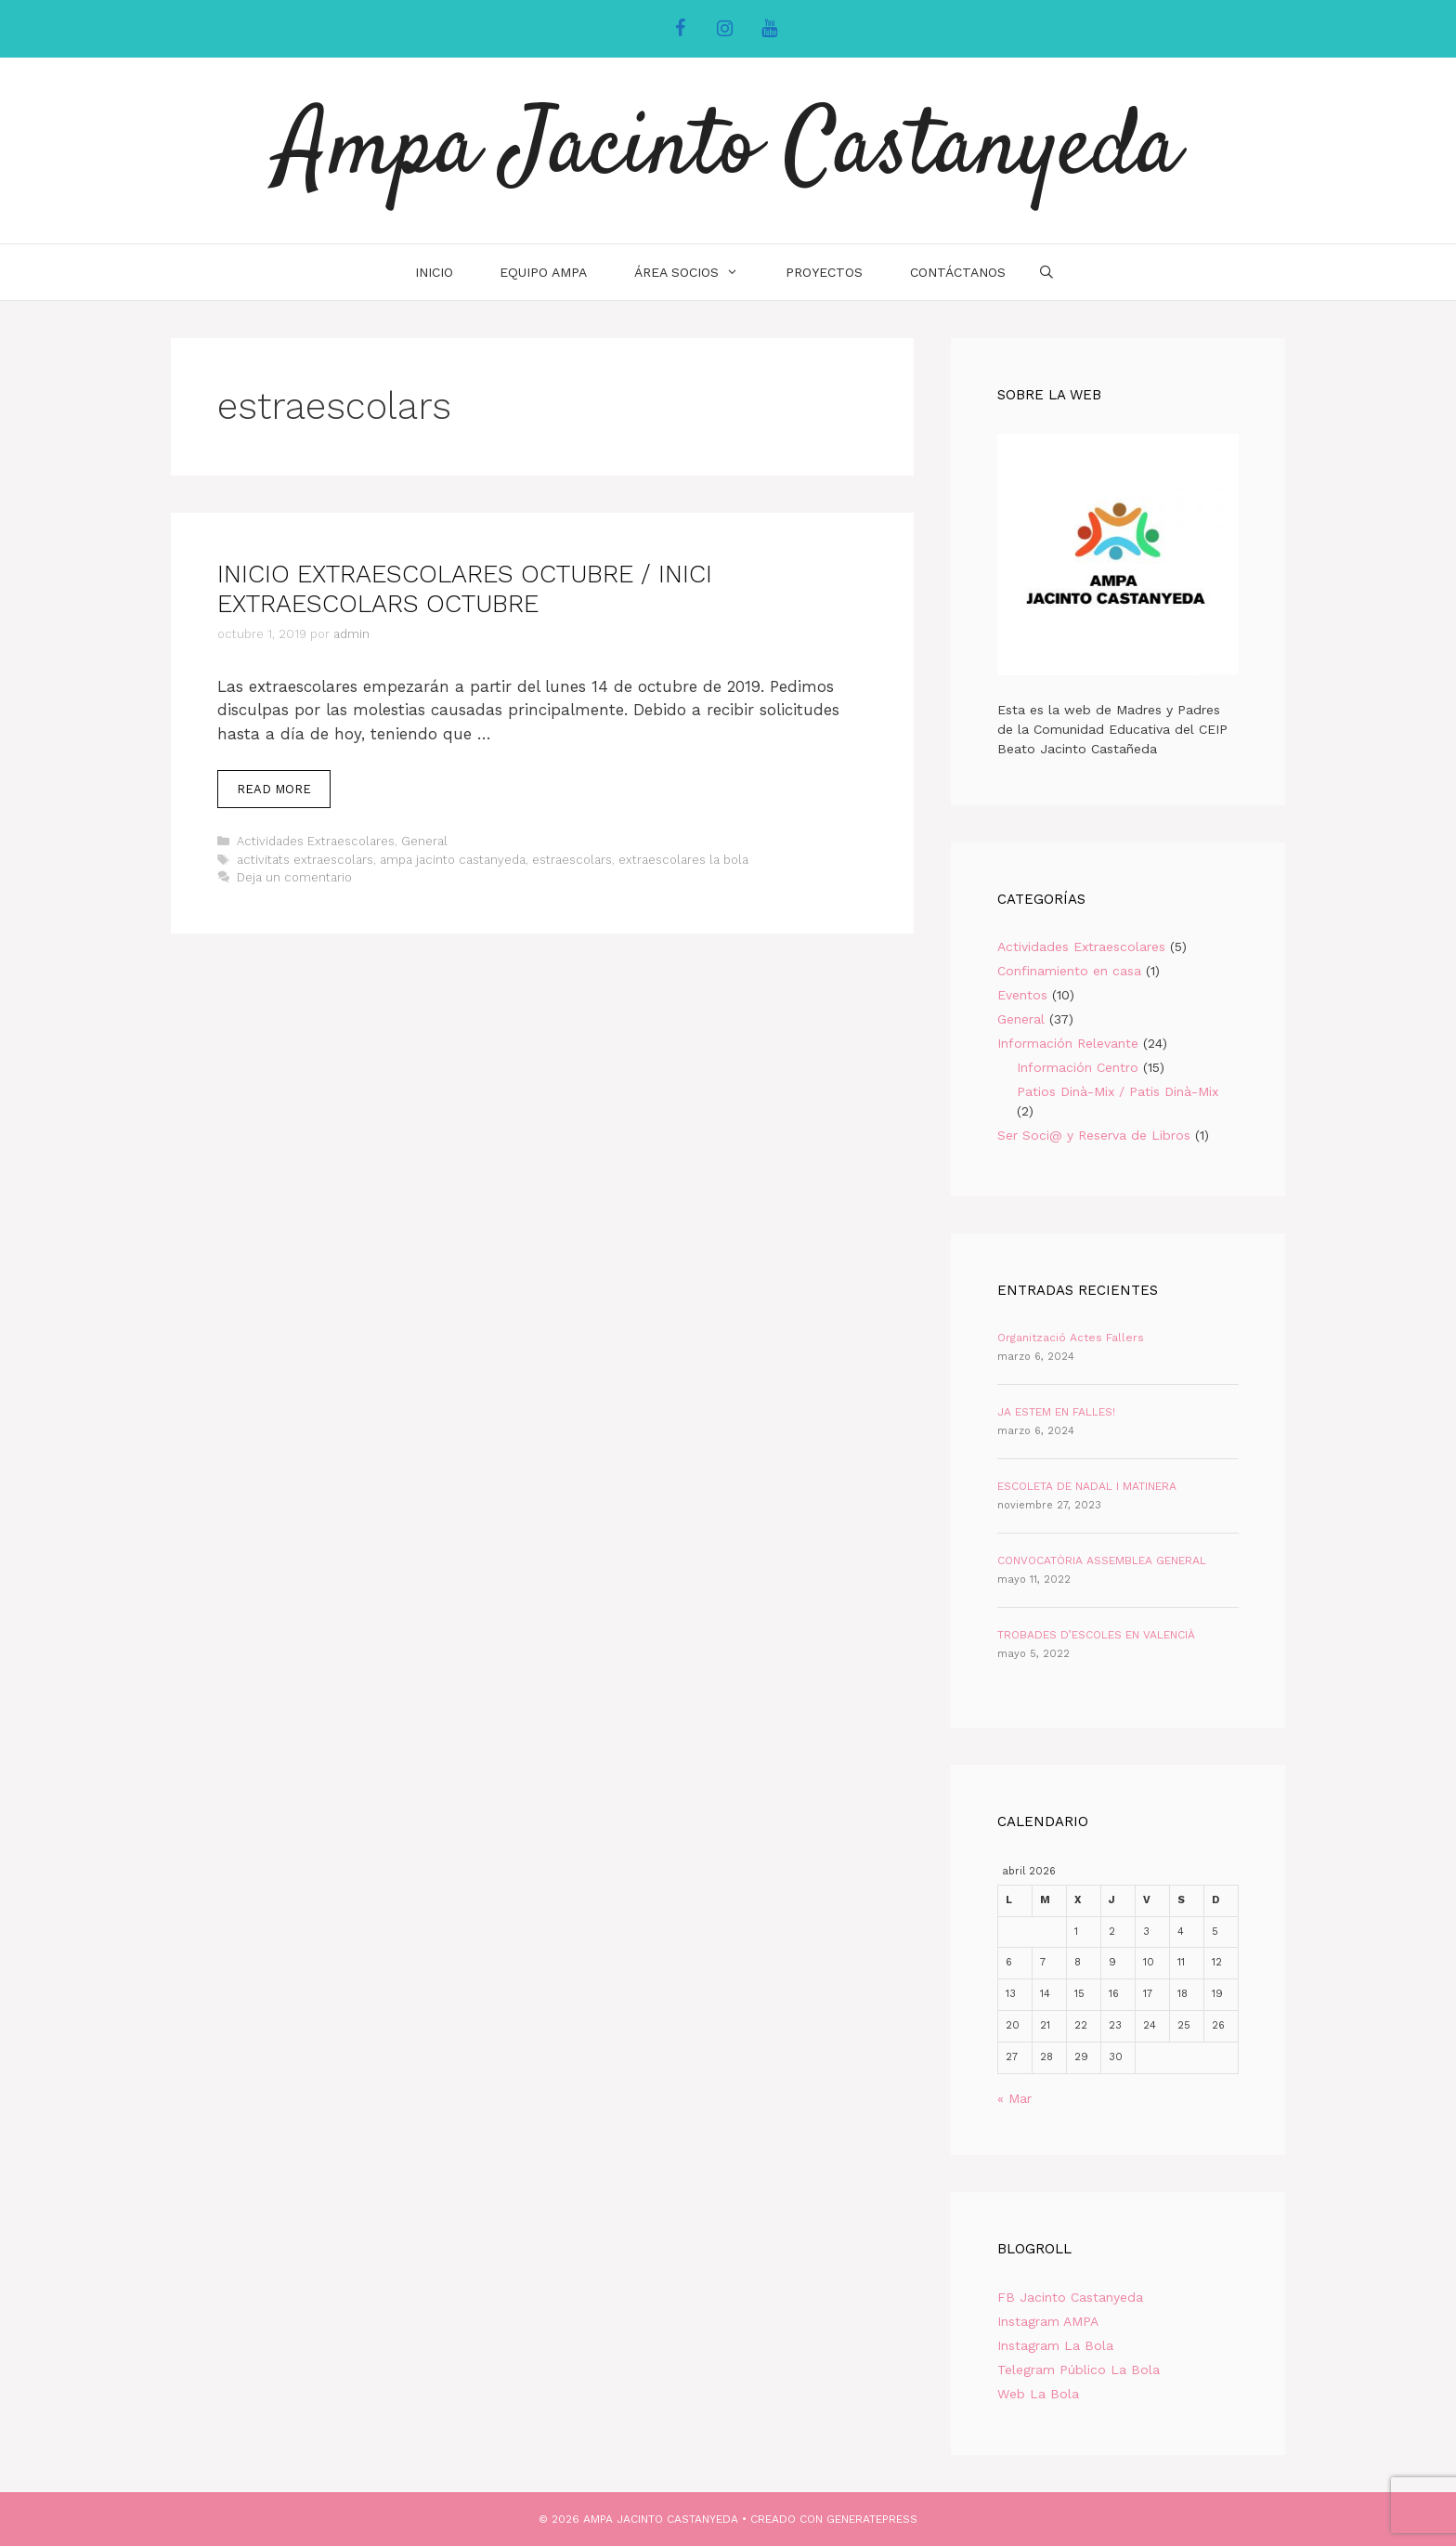 The image size is (1456, 2546). I want to click on Confinamiento en casa, so click(1069, 970).